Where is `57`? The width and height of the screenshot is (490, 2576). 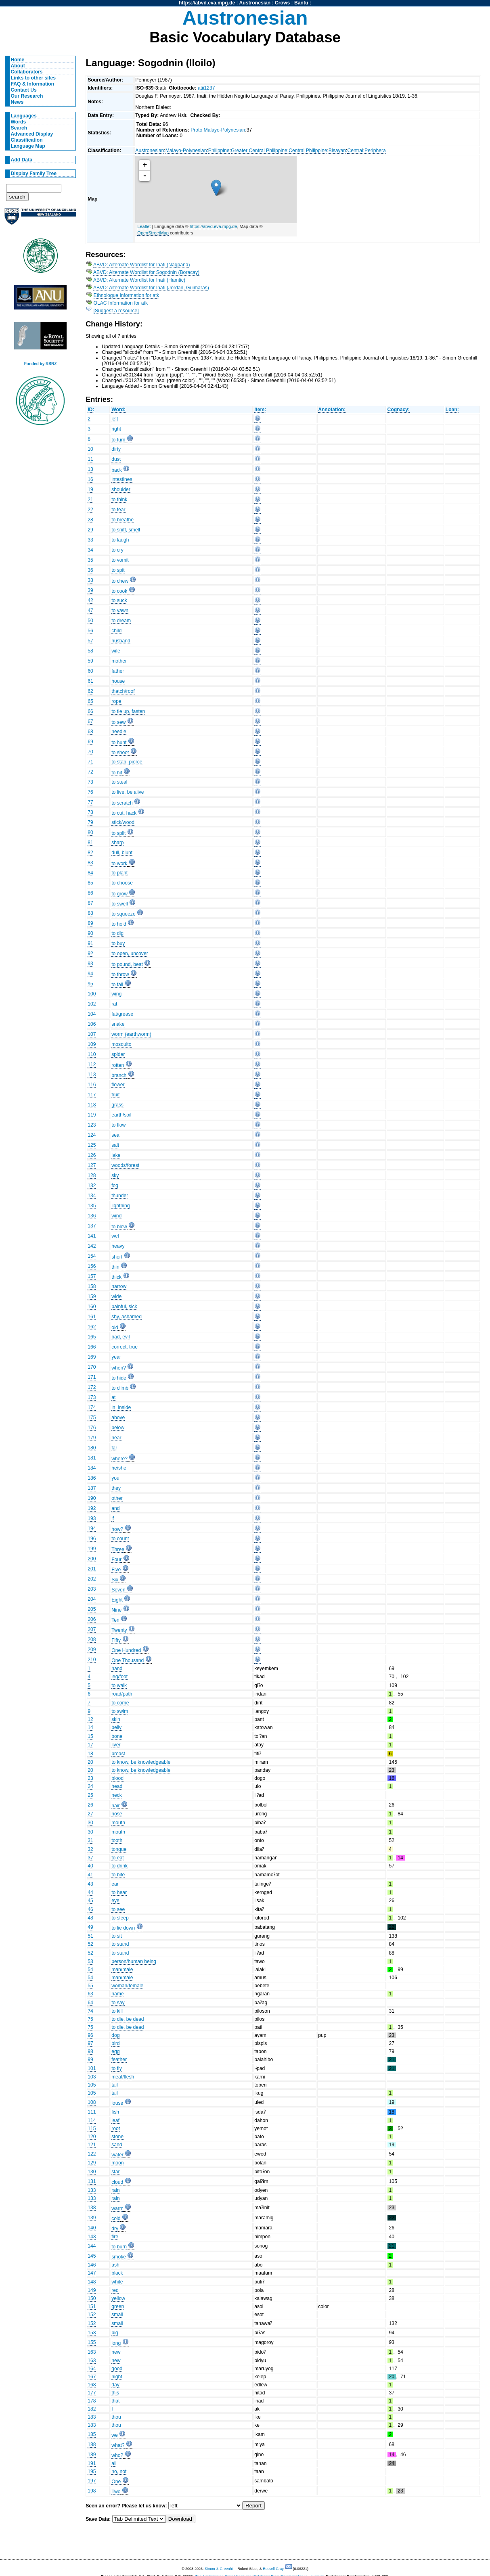
57 is located at coordinates (90, 641).